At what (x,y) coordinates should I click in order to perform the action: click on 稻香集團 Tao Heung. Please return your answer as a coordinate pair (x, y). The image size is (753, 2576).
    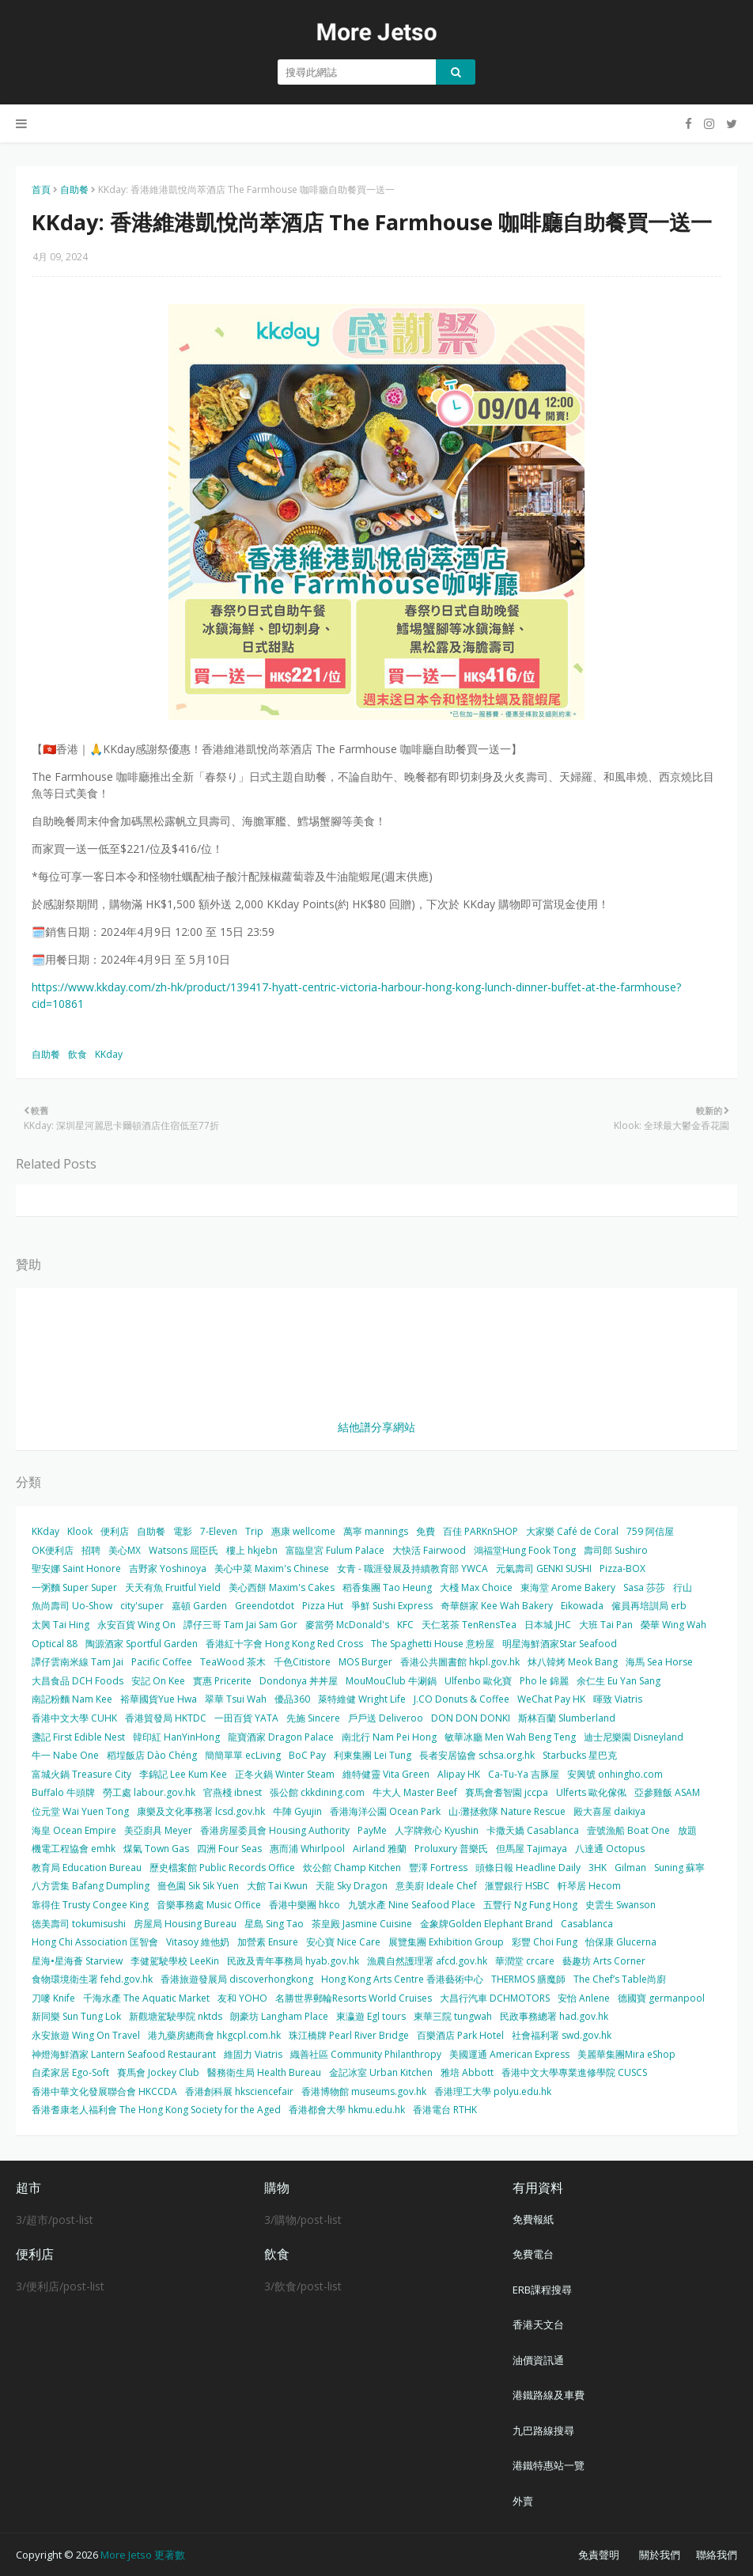
    Looking at the image, I should click on (387, 1587).